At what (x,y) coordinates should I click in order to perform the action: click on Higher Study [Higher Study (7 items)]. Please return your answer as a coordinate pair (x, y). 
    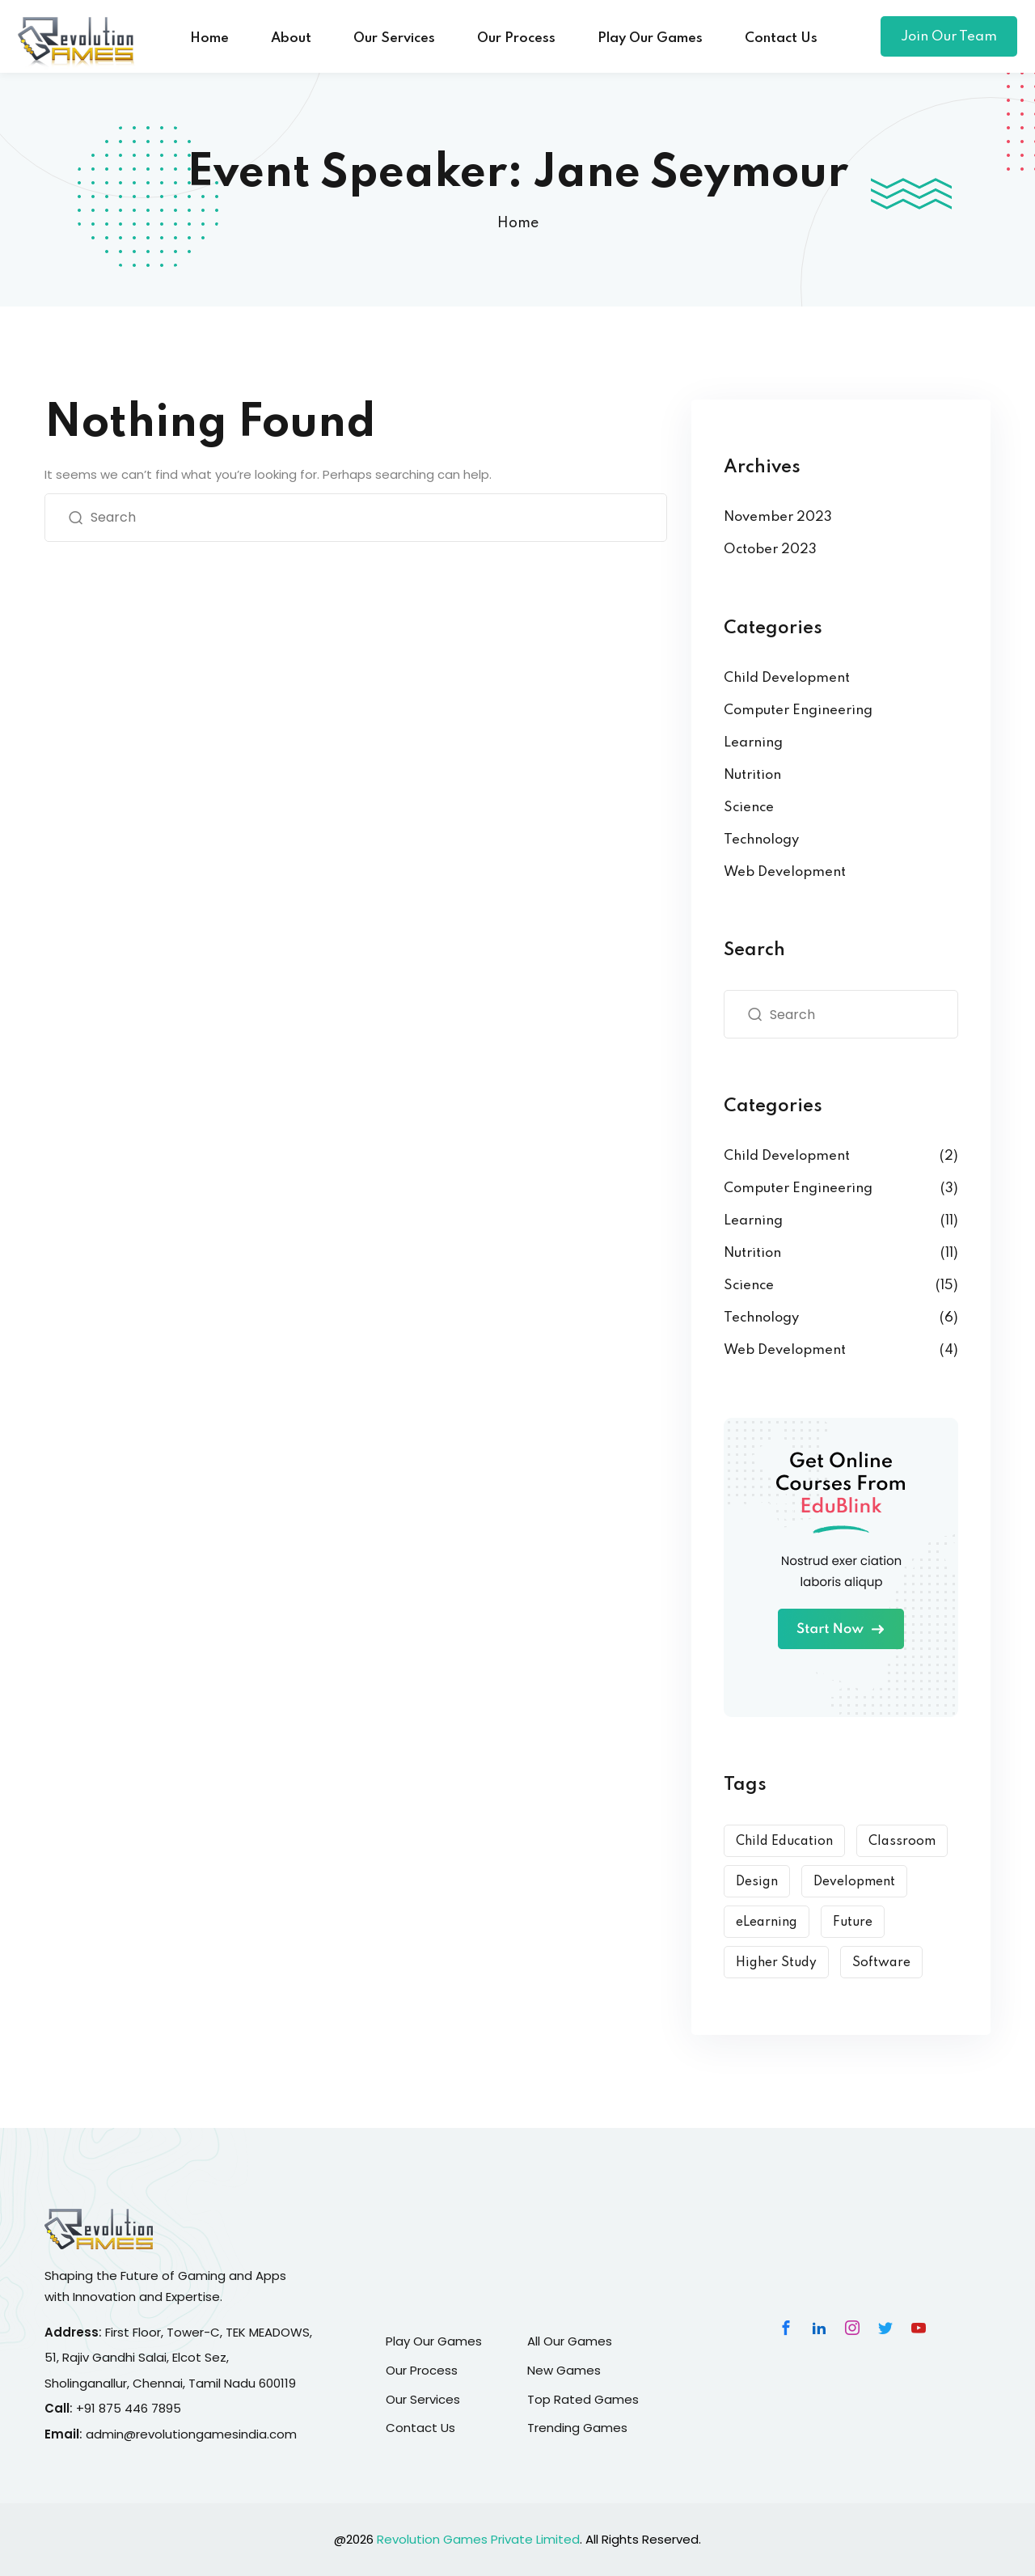
    Looking at the image, I should click on (776, 1962).